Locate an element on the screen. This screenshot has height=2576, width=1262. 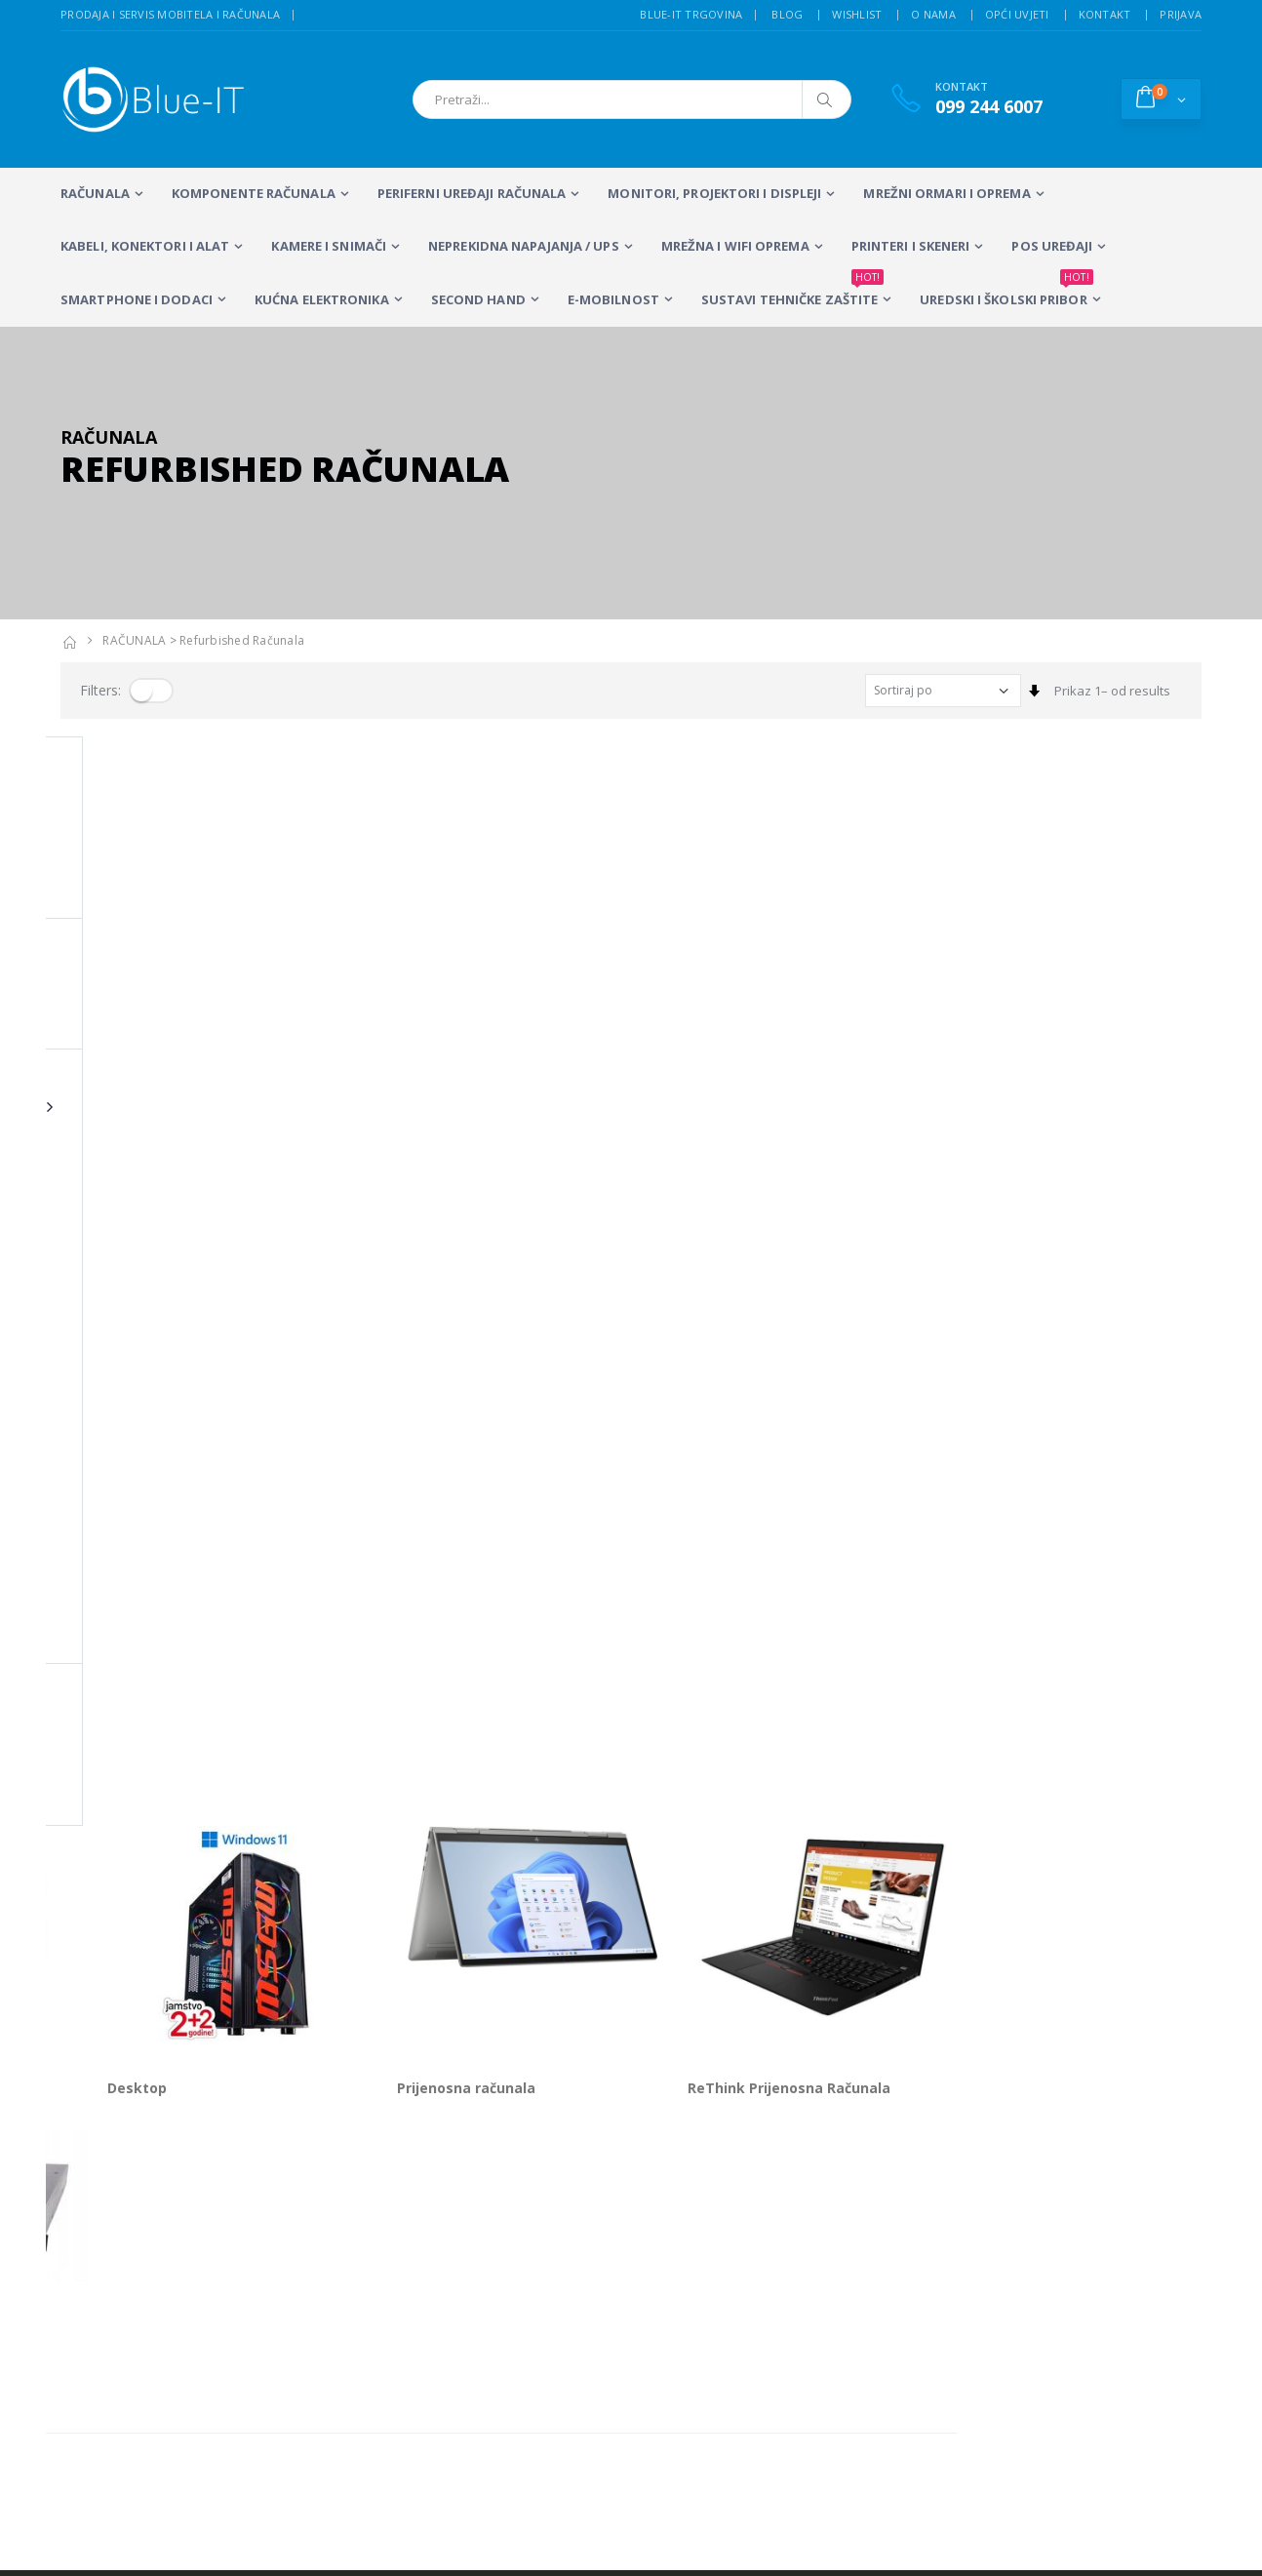
KABELI, KONEKTORI I ALAT is located at coordinates (144, 246).